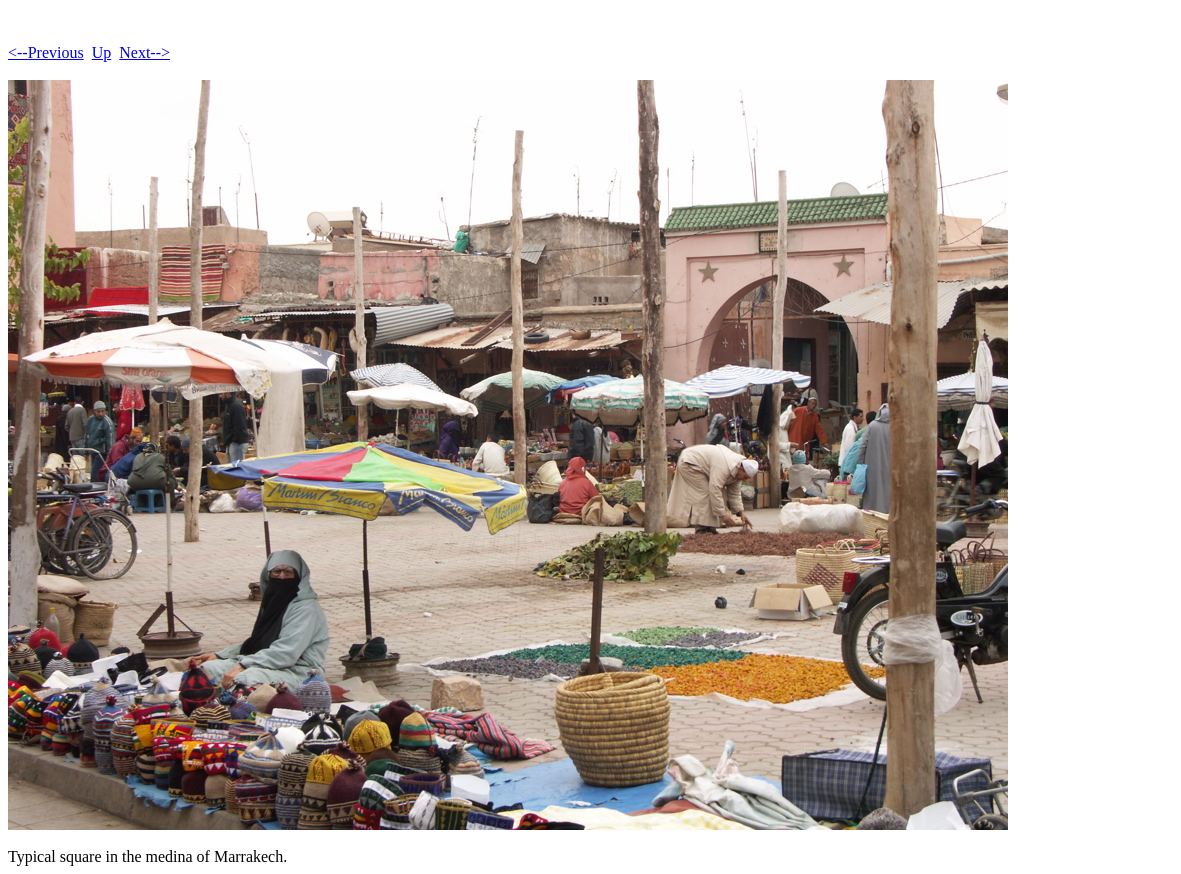 The image size is (1181, 874). Describe the element at coordinates (144, 52) in the screenshot. I see `Next-->` at that location.